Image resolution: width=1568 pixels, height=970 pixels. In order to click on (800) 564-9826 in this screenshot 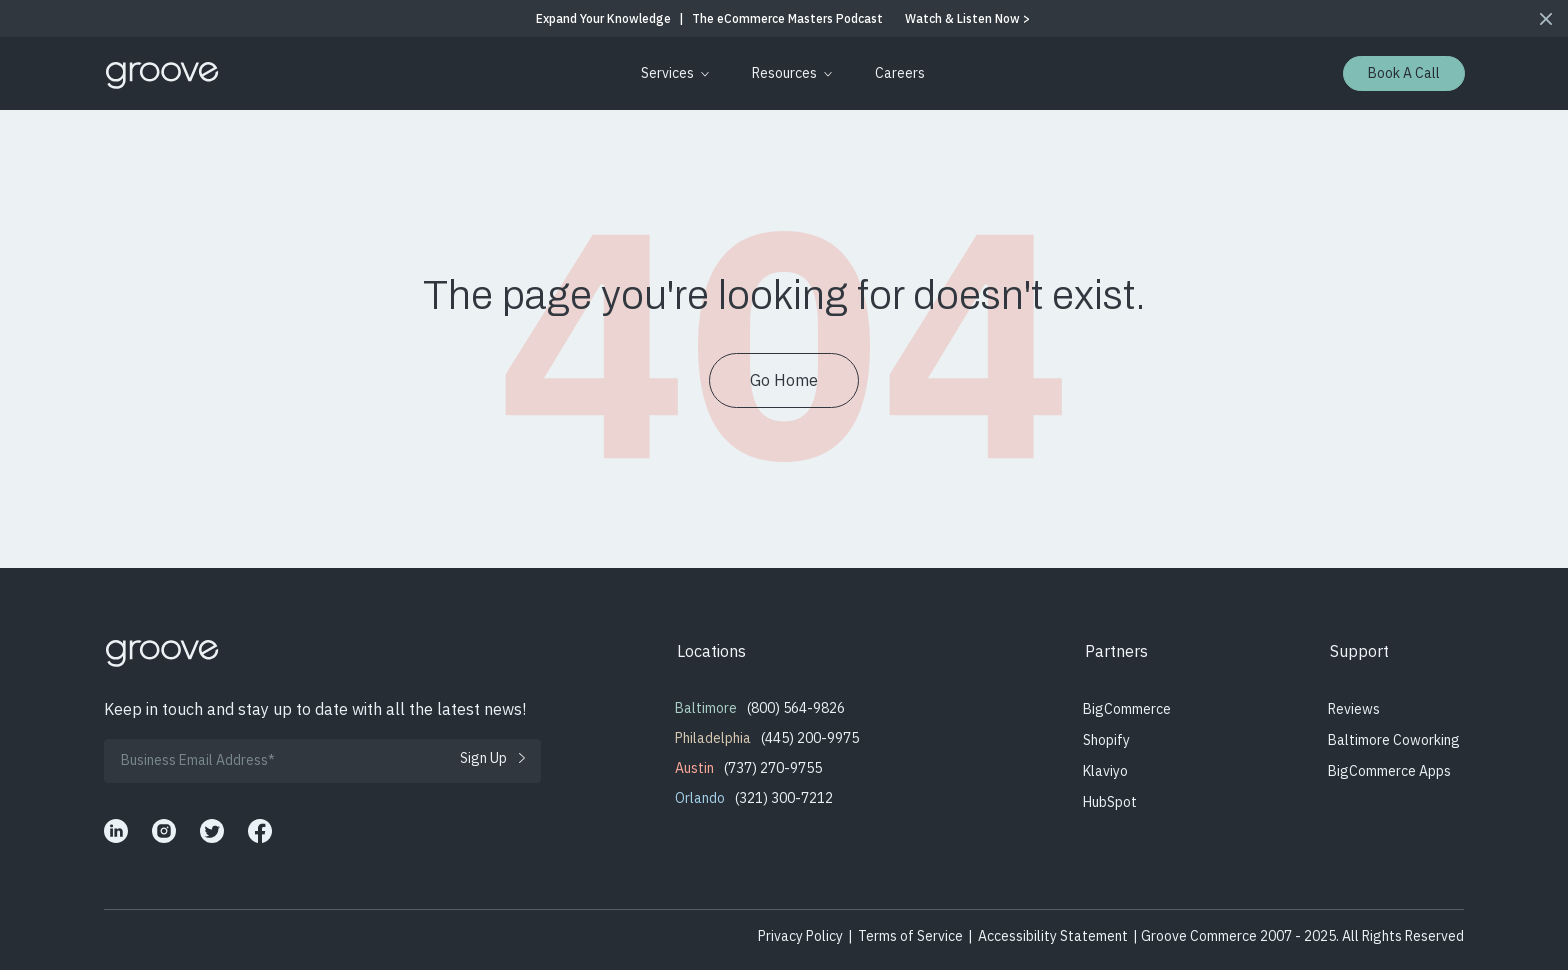, I will do `click(796, 708)`.